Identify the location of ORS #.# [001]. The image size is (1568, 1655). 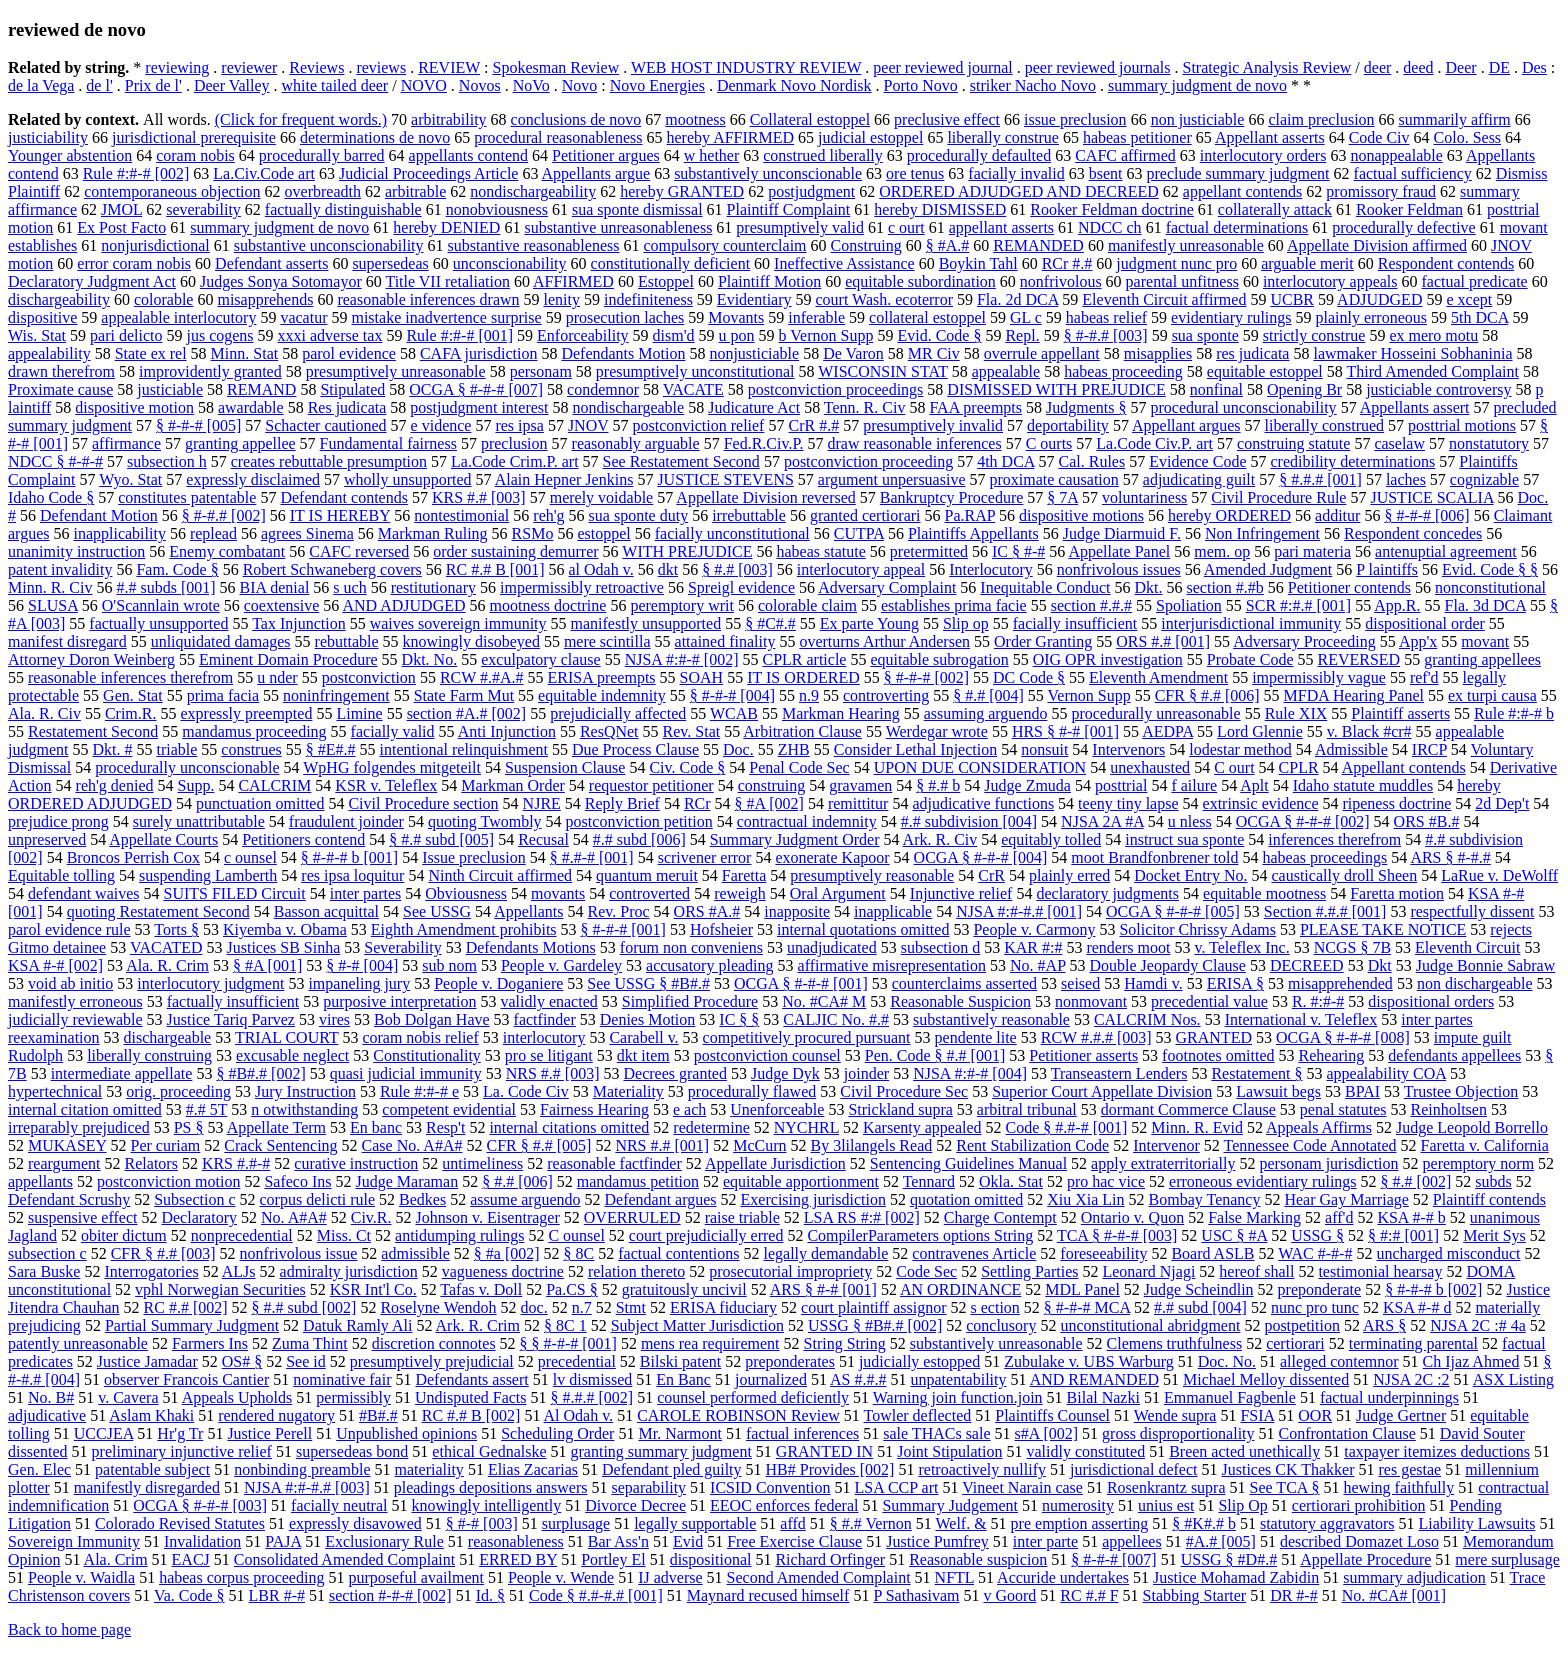
(1163, 641).